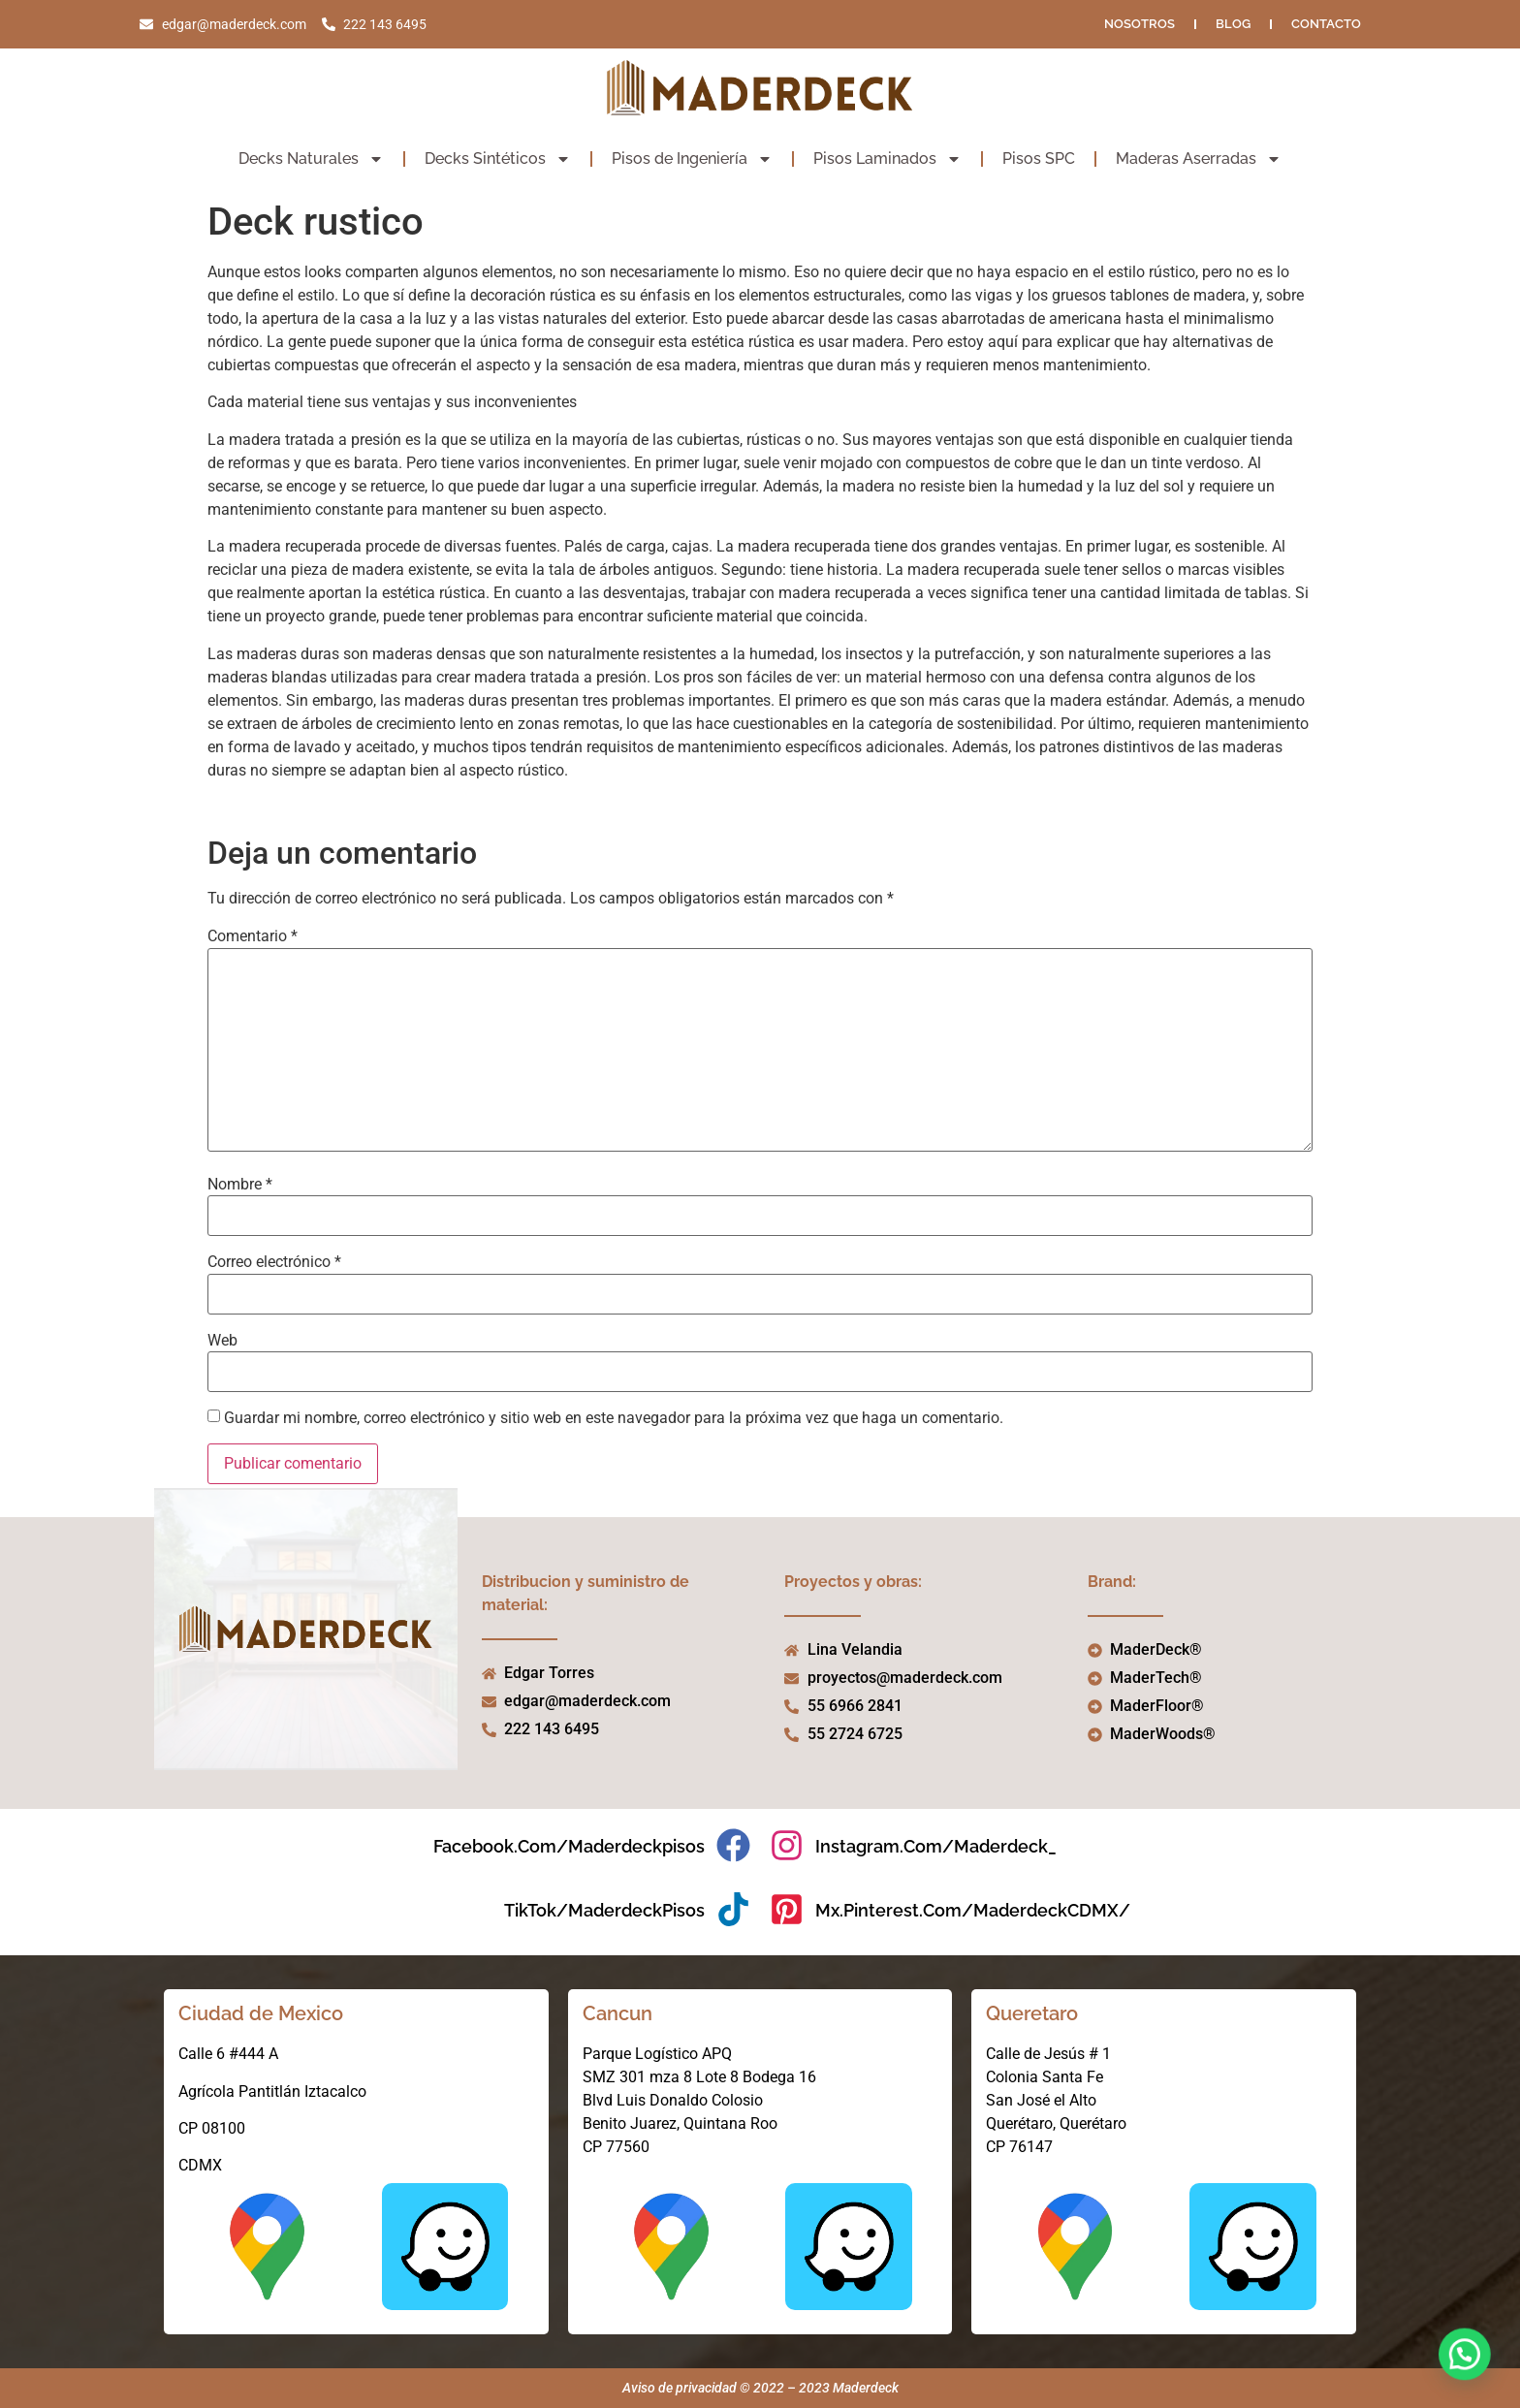  Describe the element at coordinates (1199, 159) in the screenshot. I see `Maderas Aserradas` at that location.